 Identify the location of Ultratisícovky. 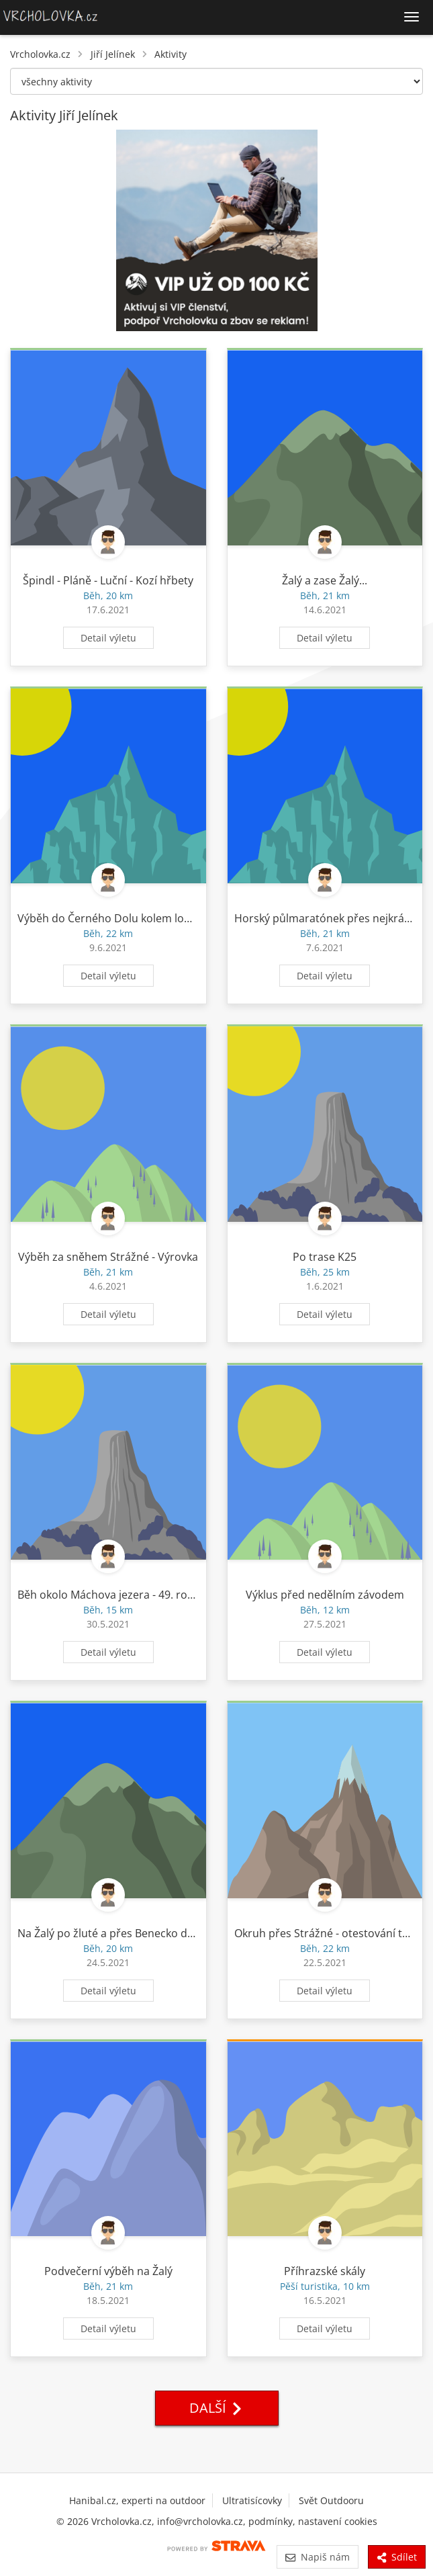
(252, 2500).